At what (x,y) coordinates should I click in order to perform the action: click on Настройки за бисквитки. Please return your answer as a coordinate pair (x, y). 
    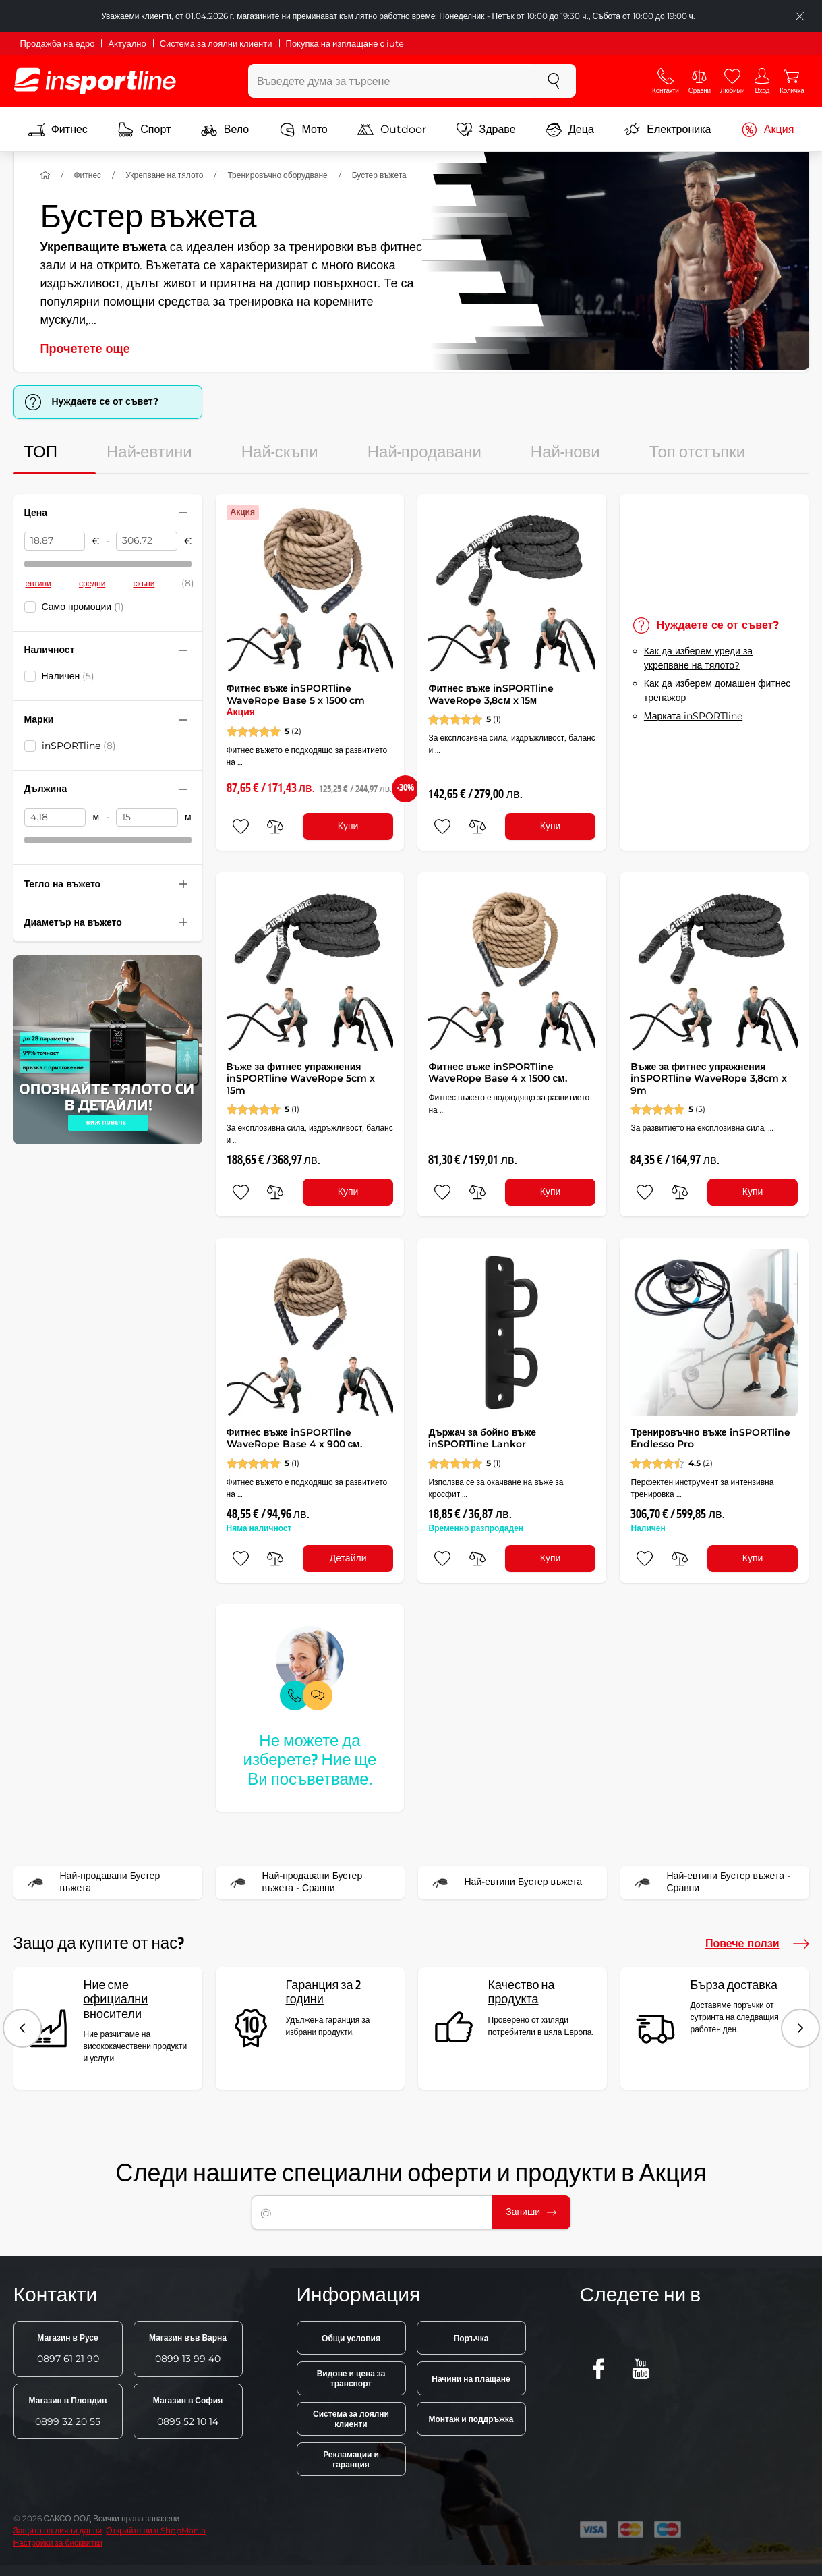
    Looking at the image, I should click on (57, 2543).